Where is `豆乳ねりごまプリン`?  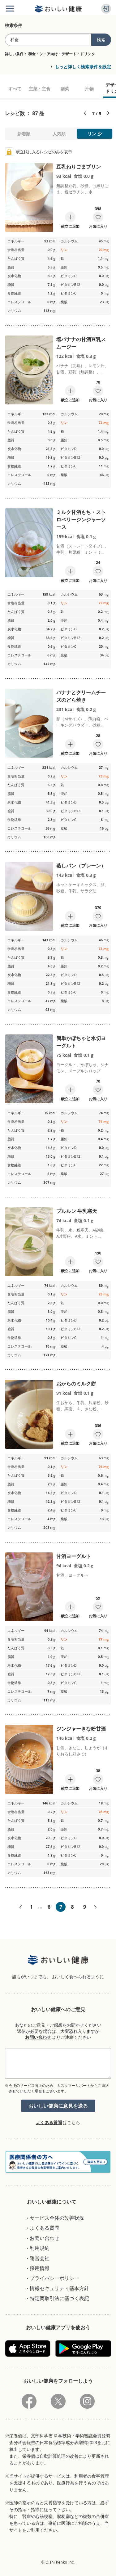
豆乳ねりごまプリン is located at coordinates (78, 166).